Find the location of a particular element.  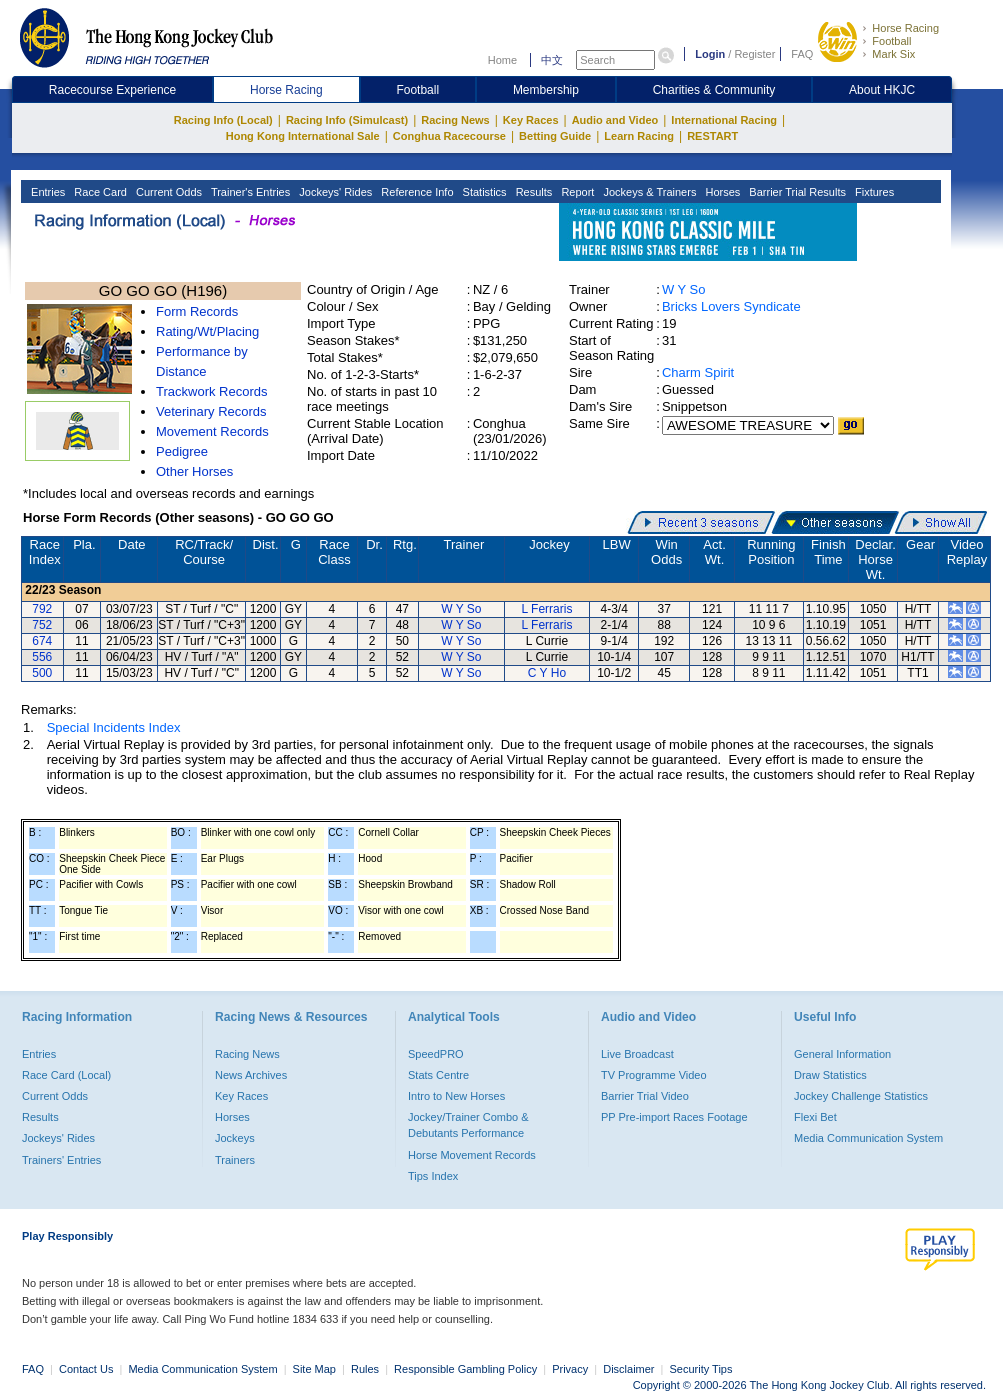

C Y Ho is located at coordinates (547, 673).